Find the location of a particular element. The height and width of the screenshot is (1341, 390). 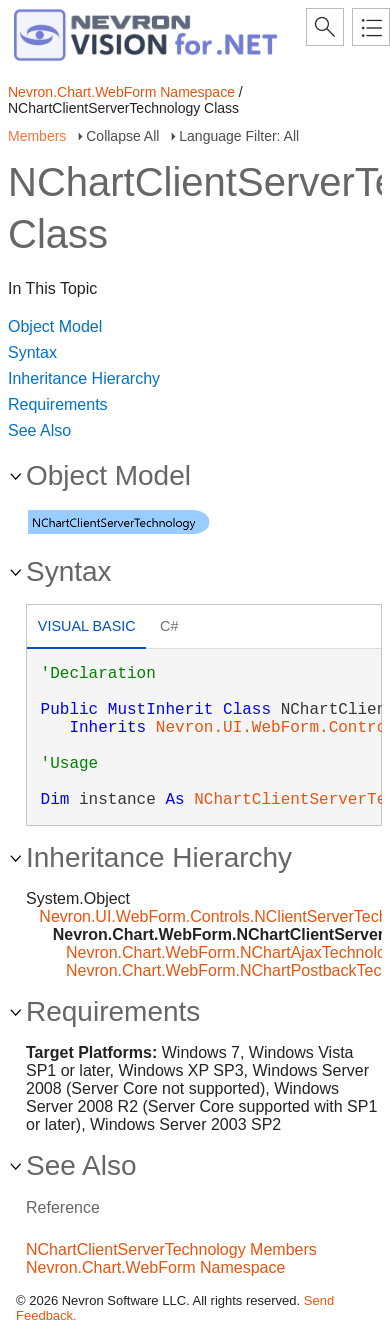

Object Model is located at coordinates (55, 326).